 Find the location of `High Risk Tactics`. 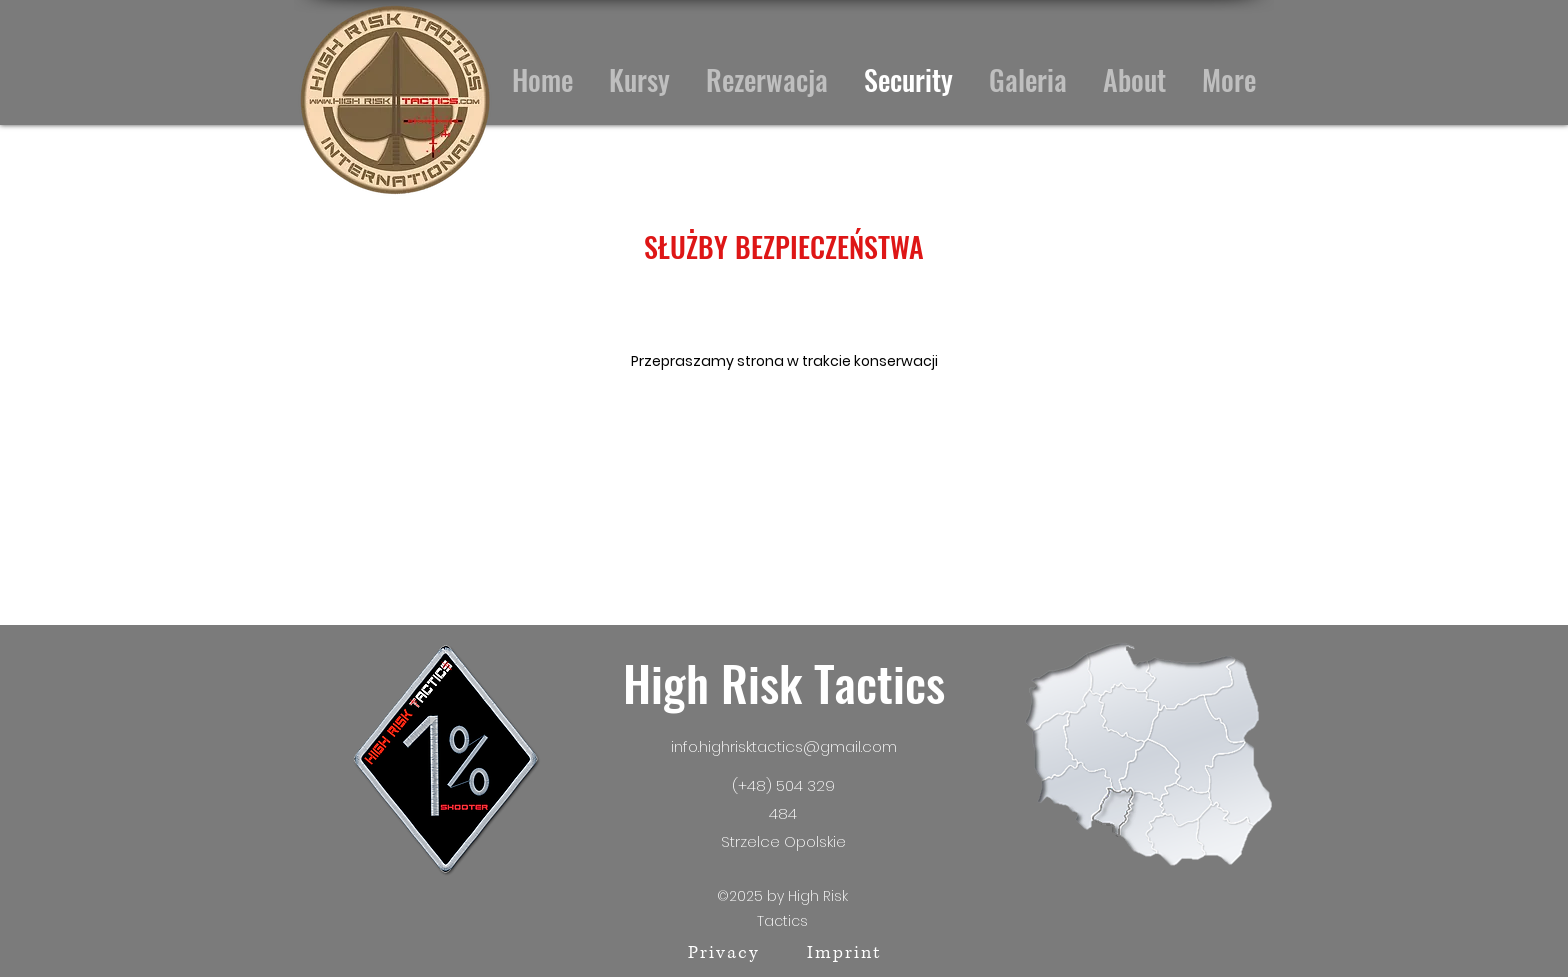

High Risk Tactics is located at coordinates (784, 682).